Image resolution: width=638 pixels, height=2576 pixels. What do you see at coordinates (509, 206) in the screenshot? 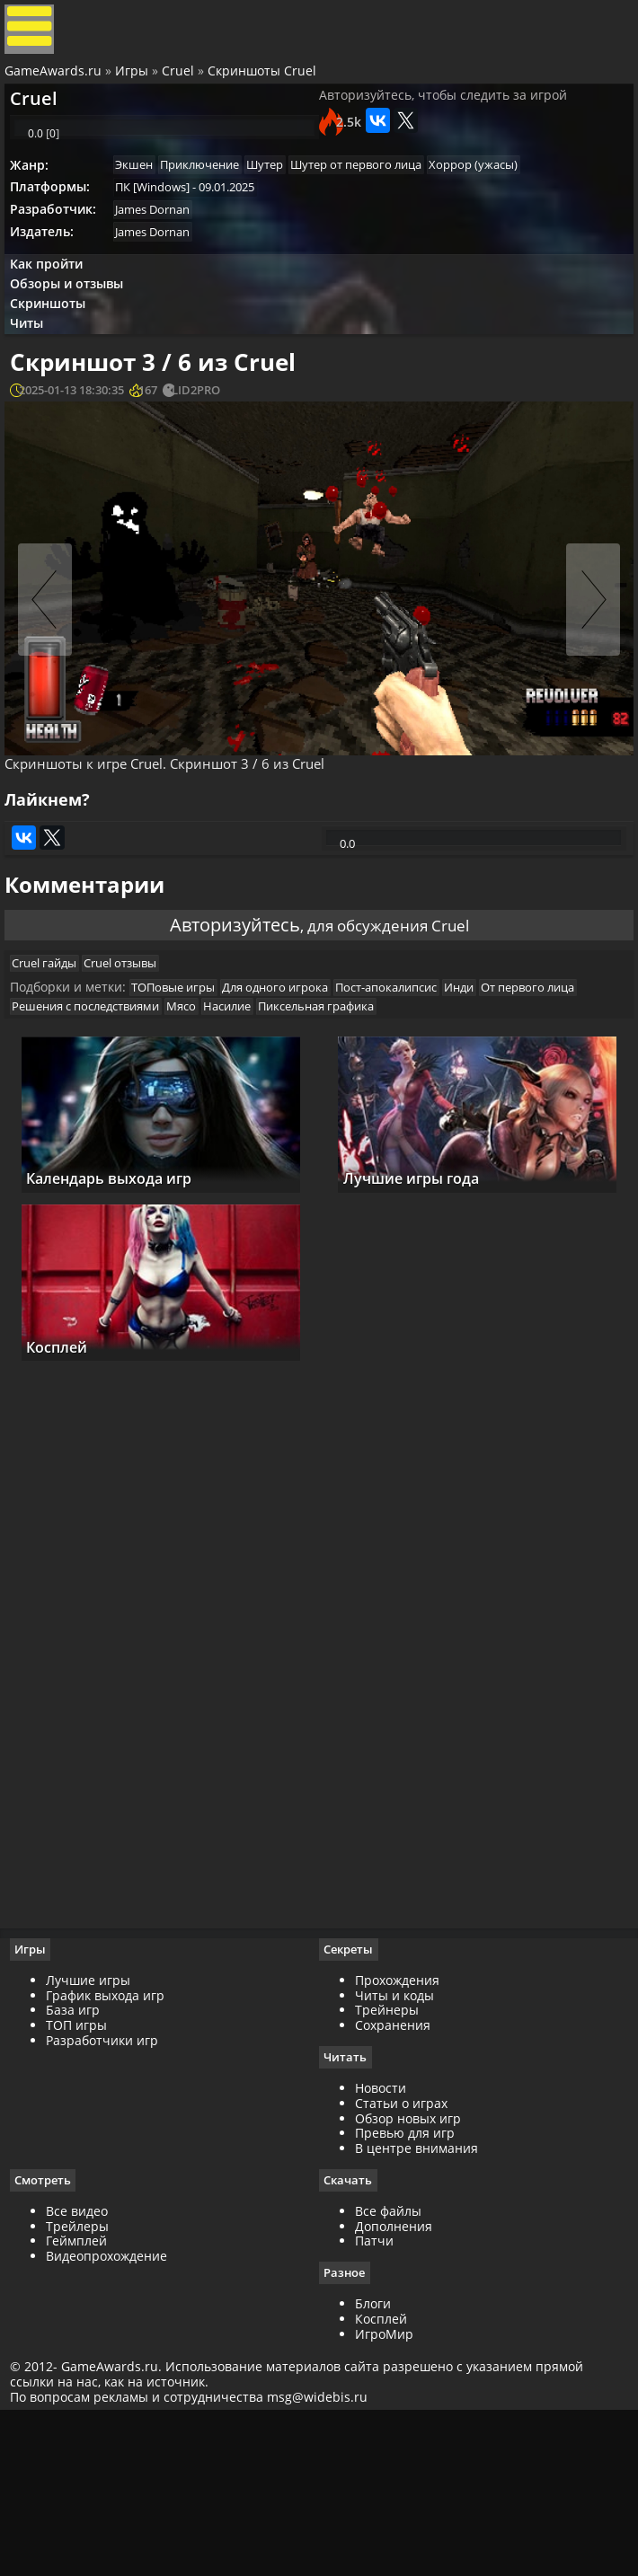
I see `Хоррор (ужасы)` at bounding box center [509, 206].